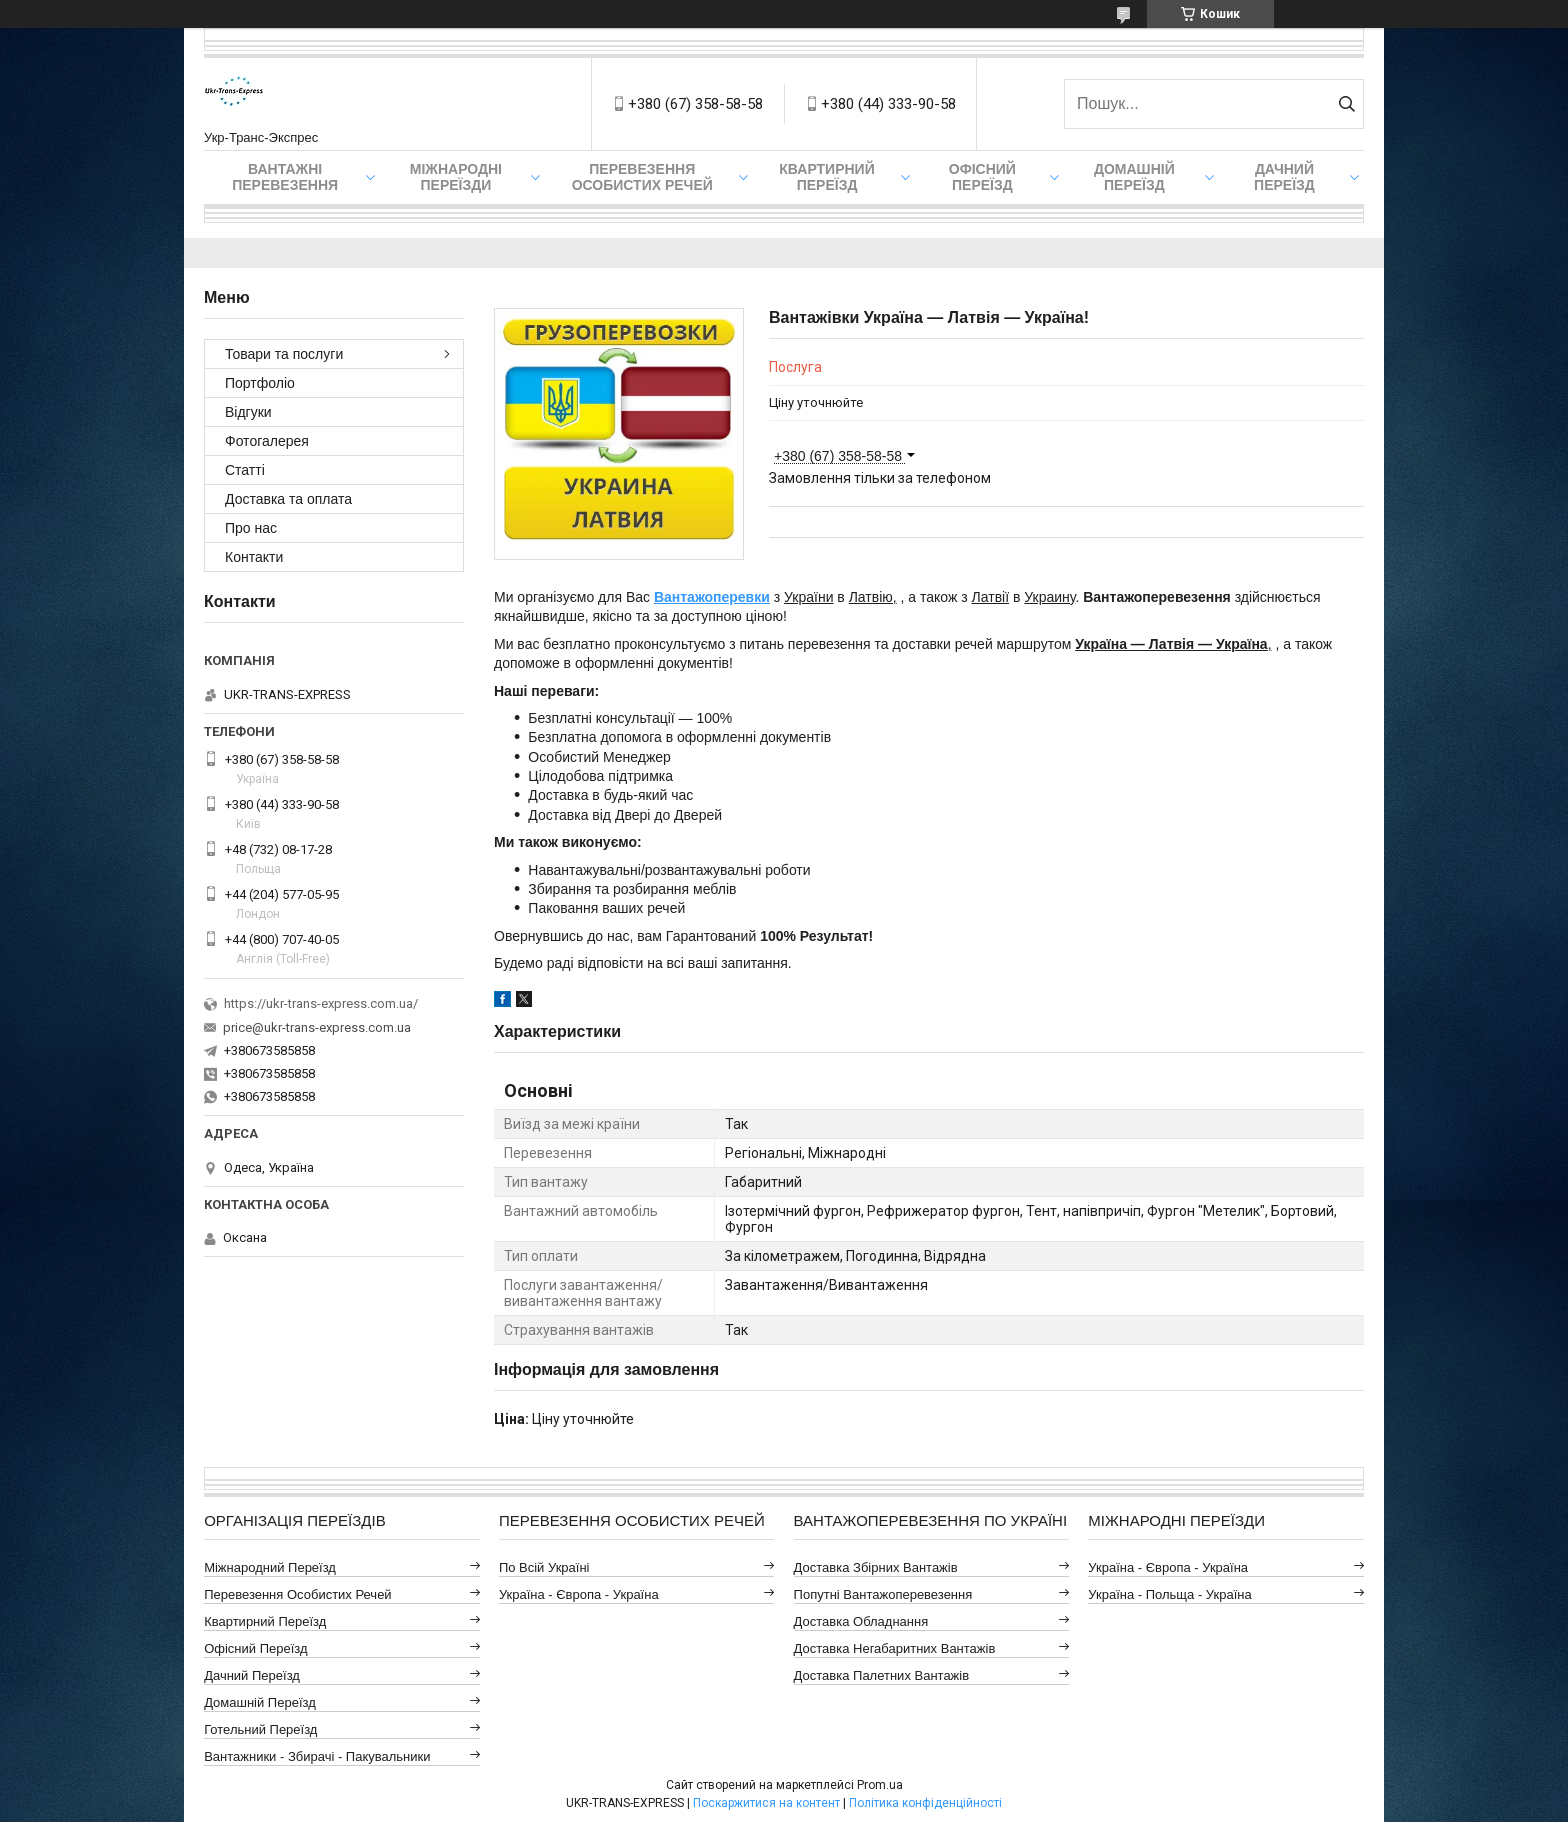 Image resolution: width=1568 pixels, height=1822 pixels. What do you see at coordinates (260, 1729) in the screenshot?
I see `Готельний Переїзд` at bounding box center [260, 1729].